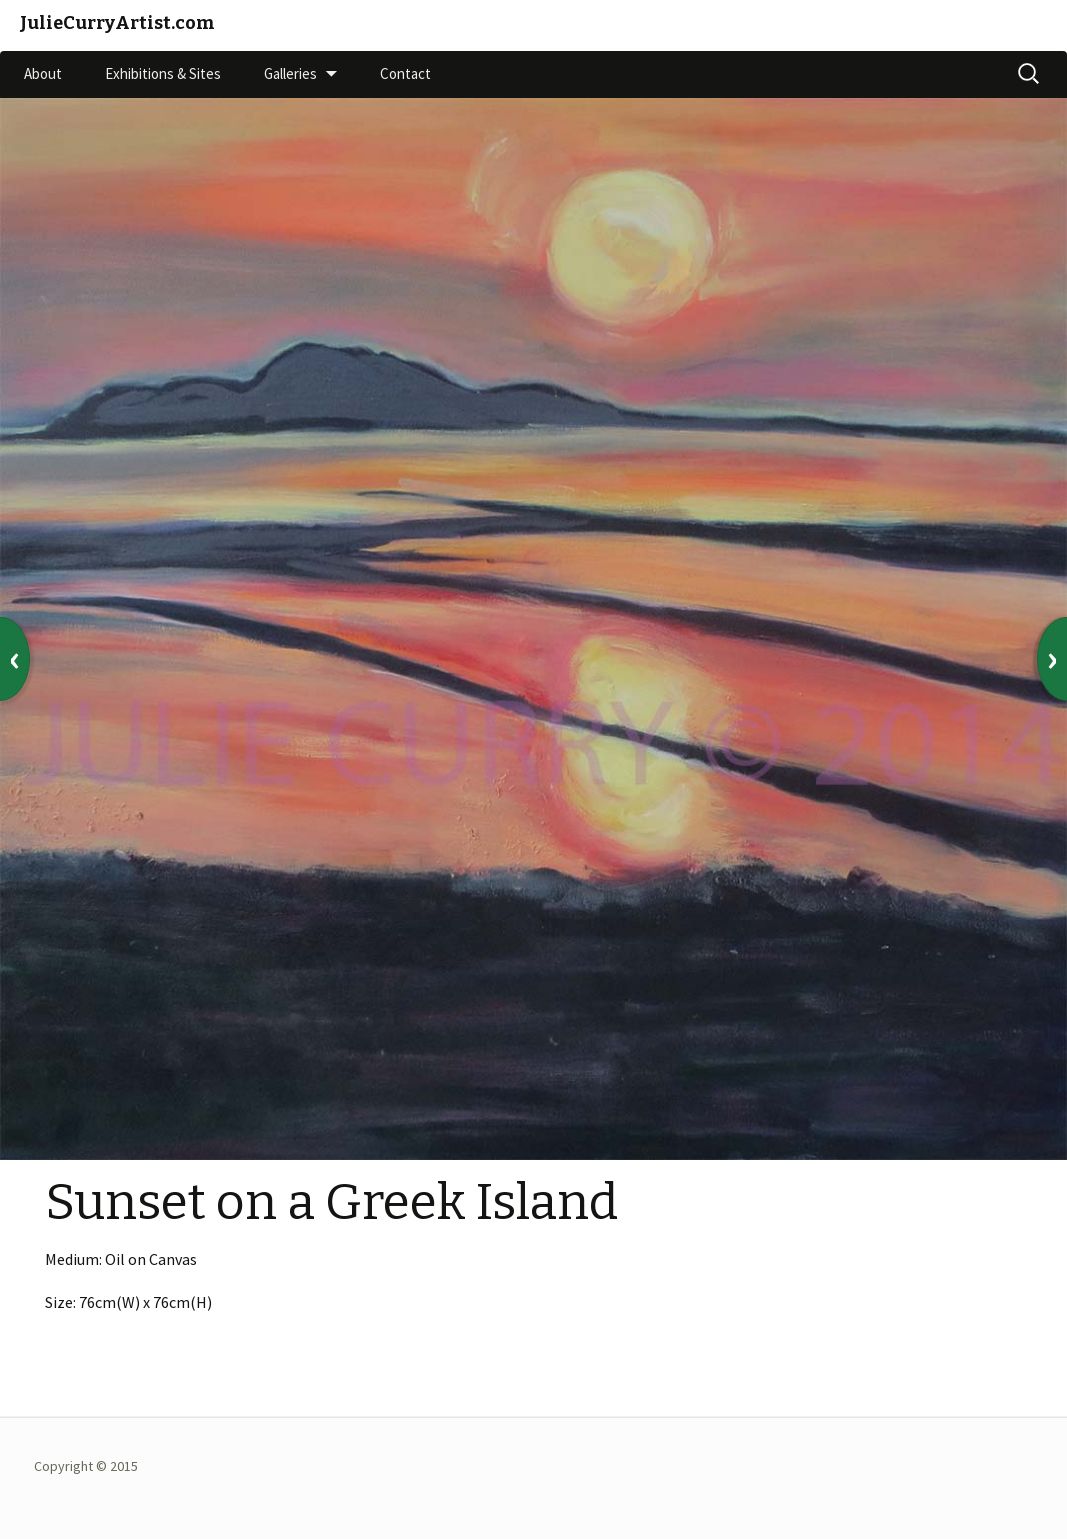 The image size is (1067, 1539). I want to click on About, so click(43, 73).